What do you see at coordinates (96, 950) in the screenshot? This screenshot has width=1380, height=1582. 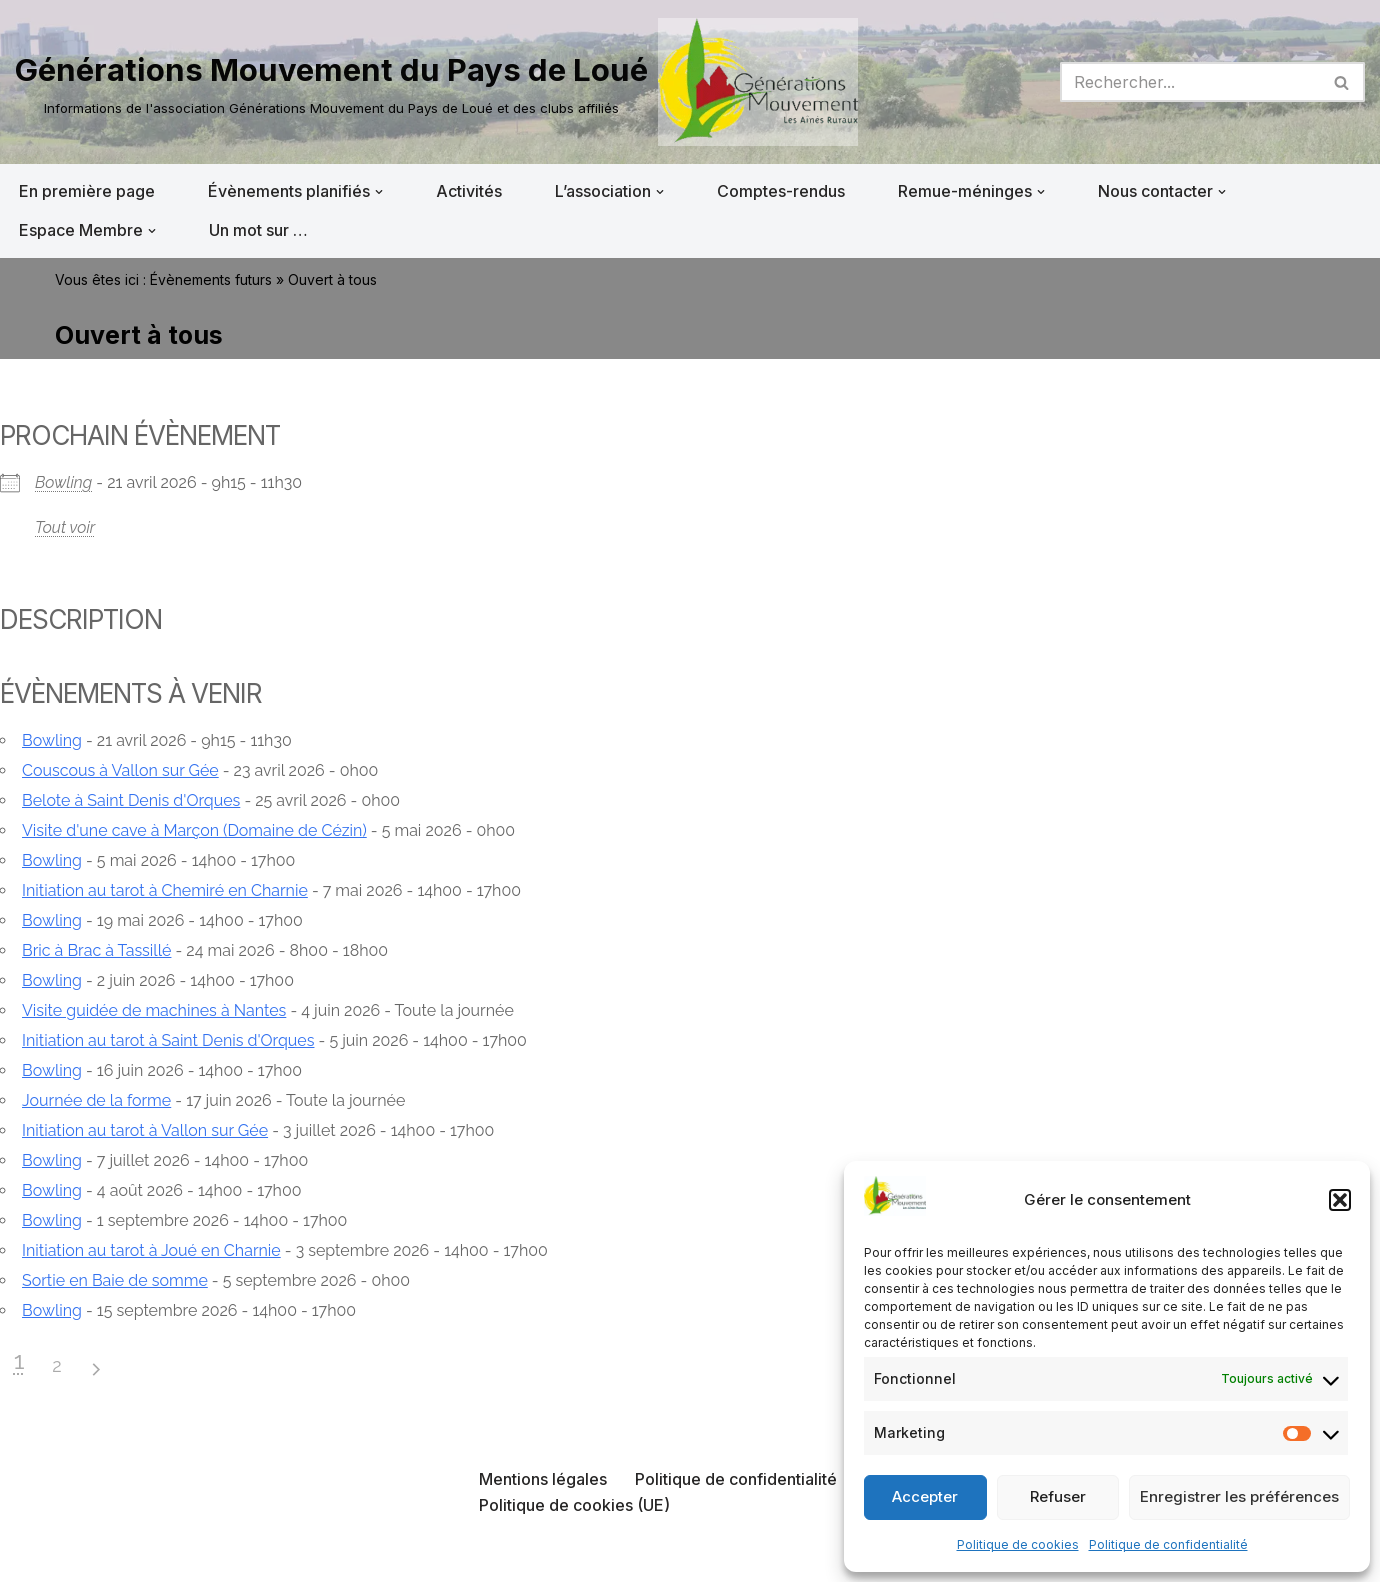 I see `Bric à Brac à Tassillé` at bounding box center [96, 950].